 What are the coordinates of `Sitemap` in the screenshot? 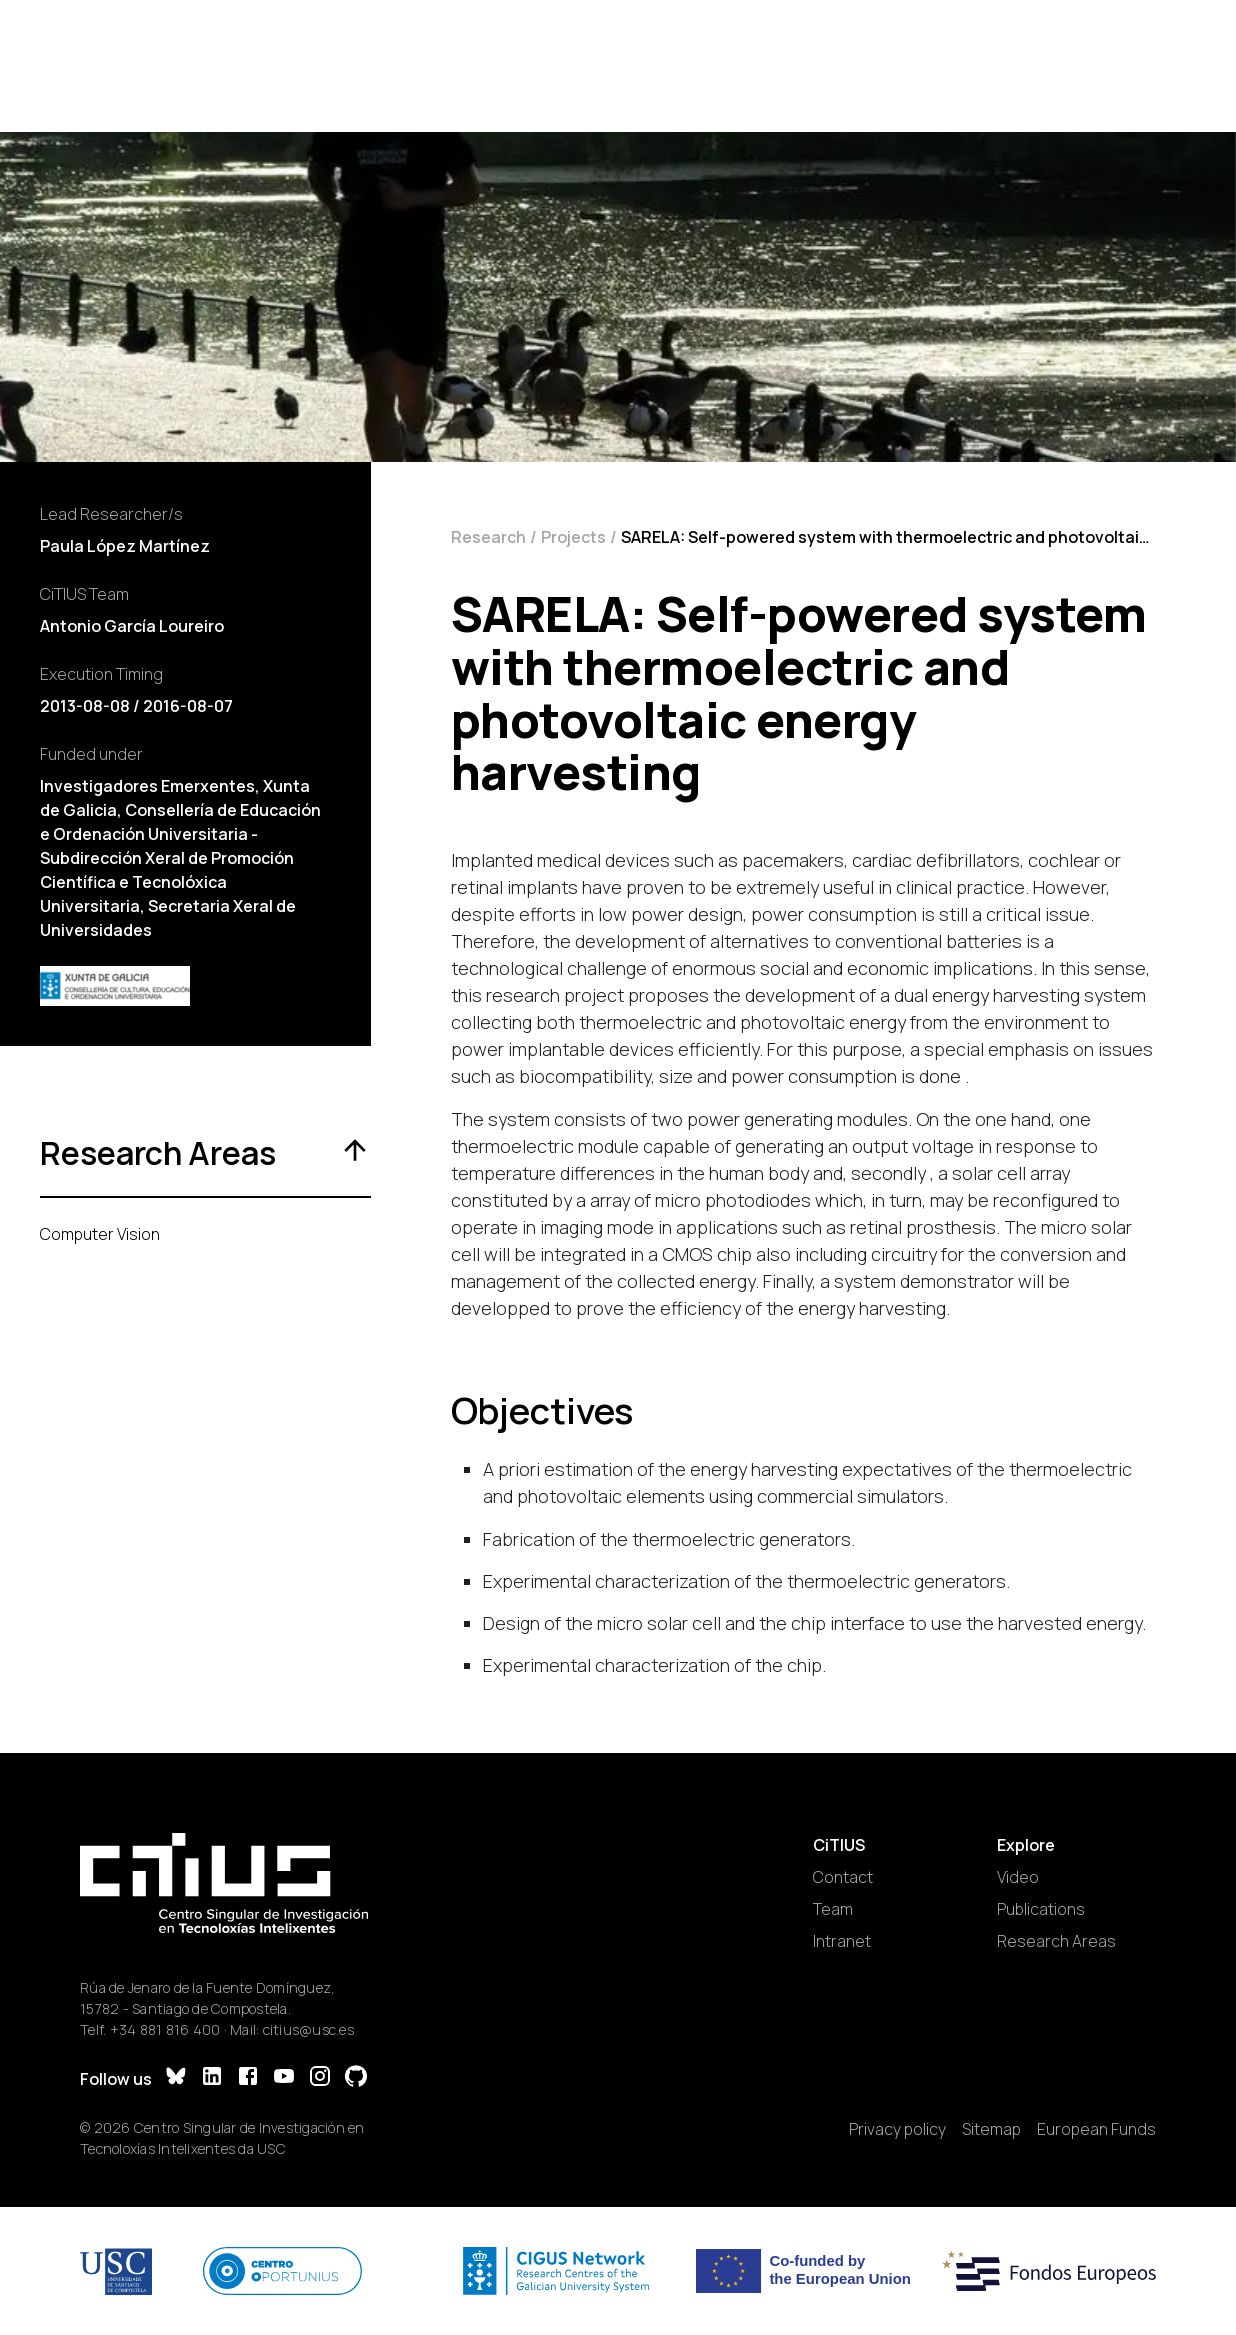 It's located at (991, 2129).